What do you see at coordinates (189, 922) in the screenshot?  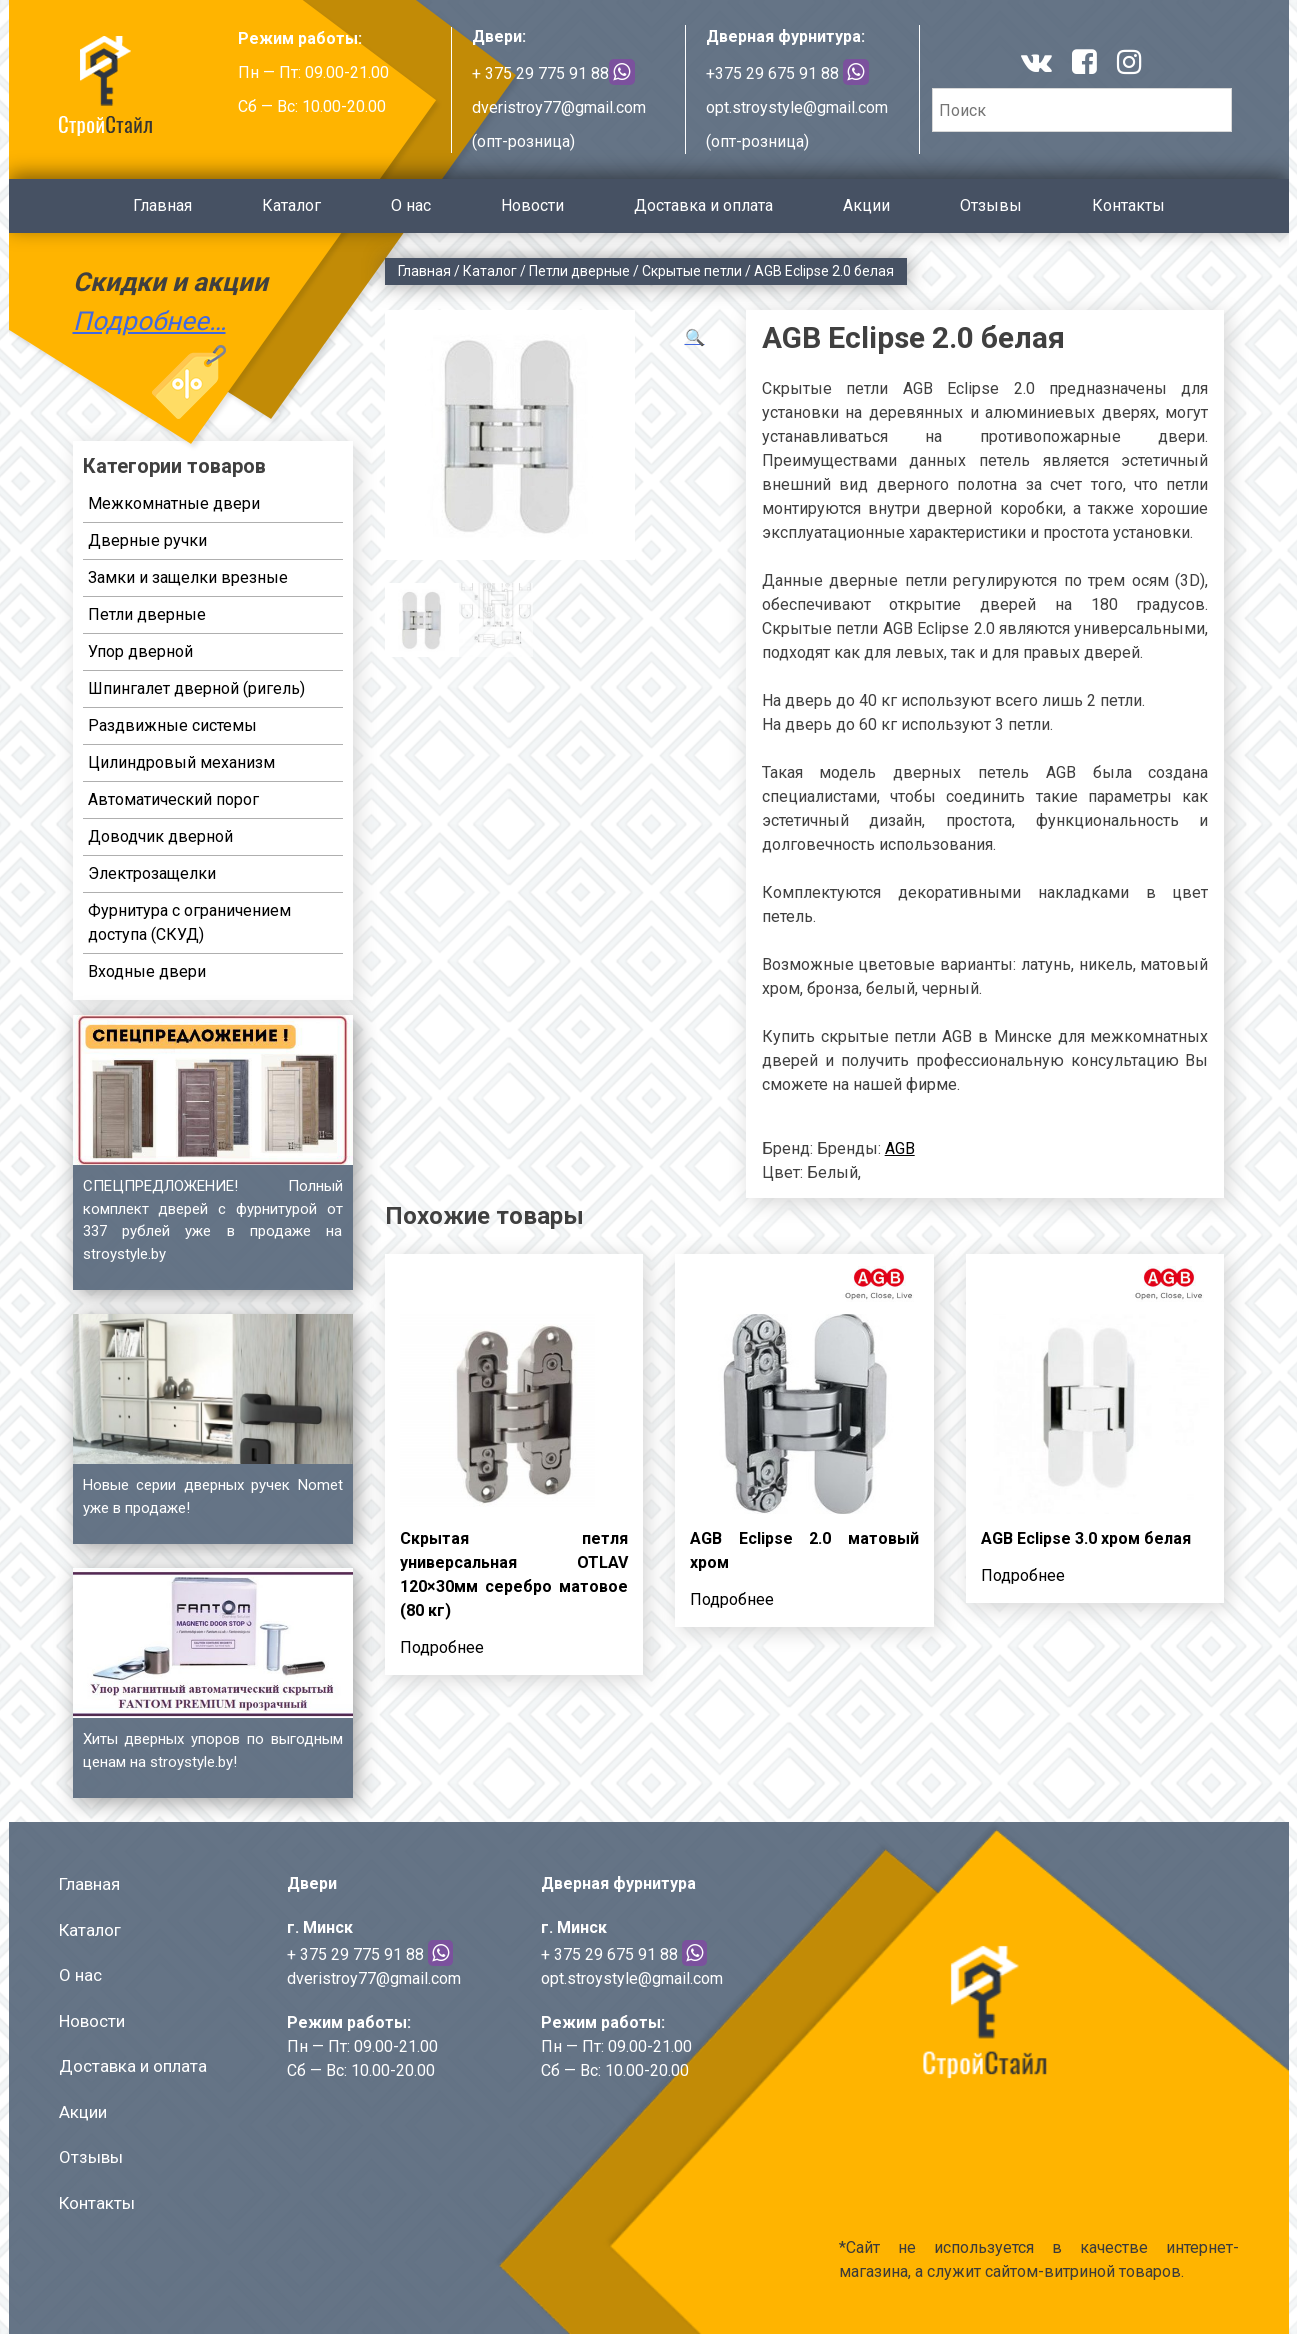 I see `Фурнитура с ограничением доступа (СКУД)` at bounding box center [189, 922].